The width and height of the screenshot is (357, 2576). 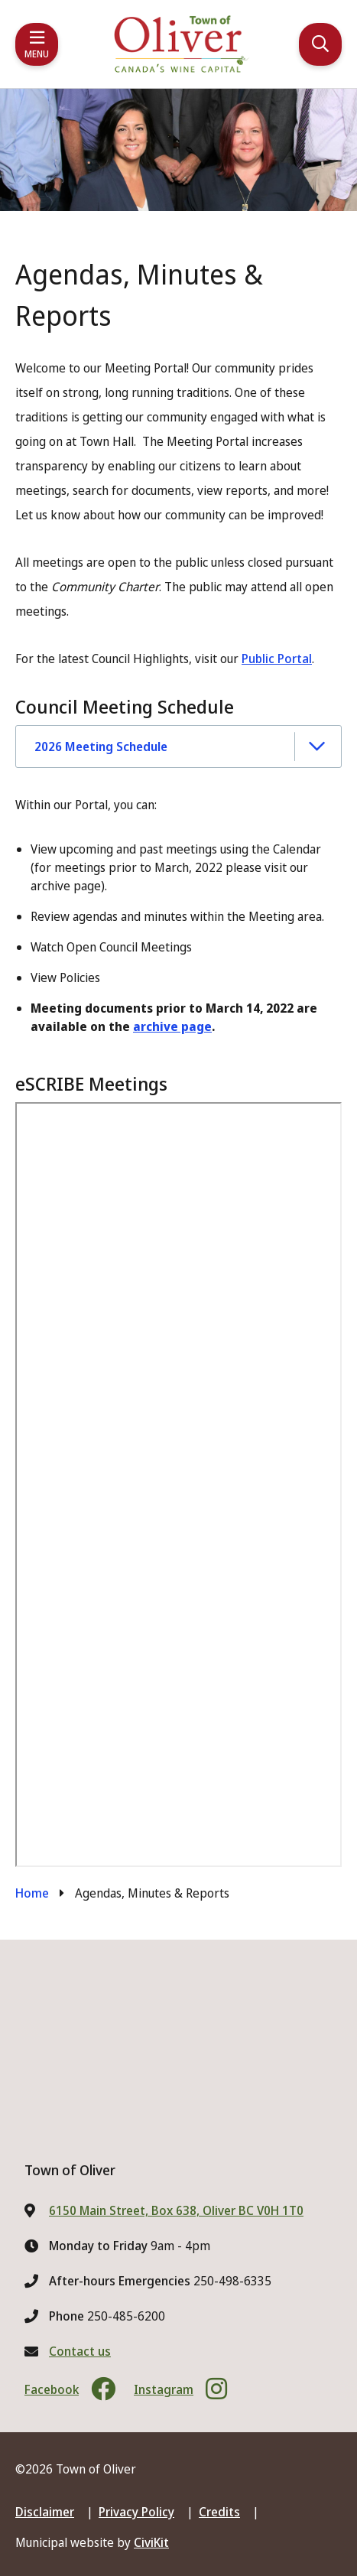 I want to click on Public Portal, so click(x=277, y=658).